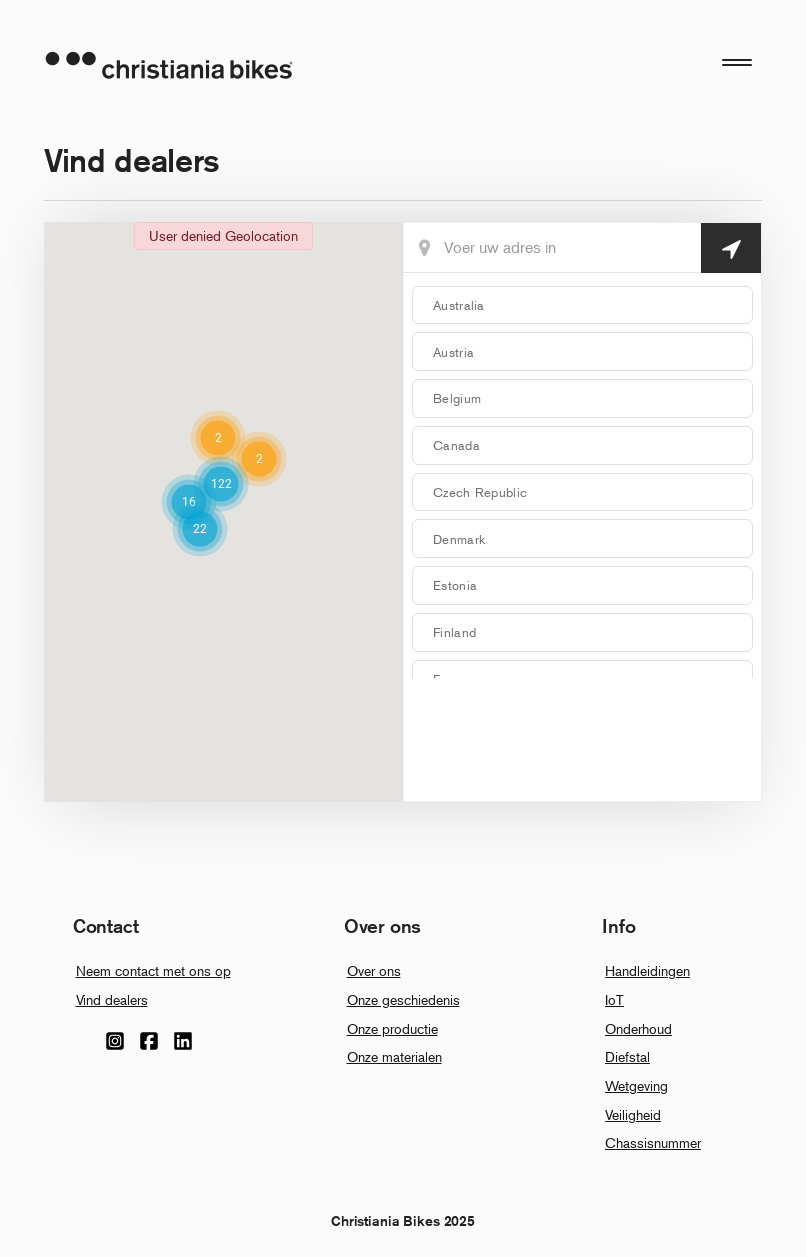  Describe the element at coordinates (647, 970) in the screenshot. I see `Handleidingen` at that location.